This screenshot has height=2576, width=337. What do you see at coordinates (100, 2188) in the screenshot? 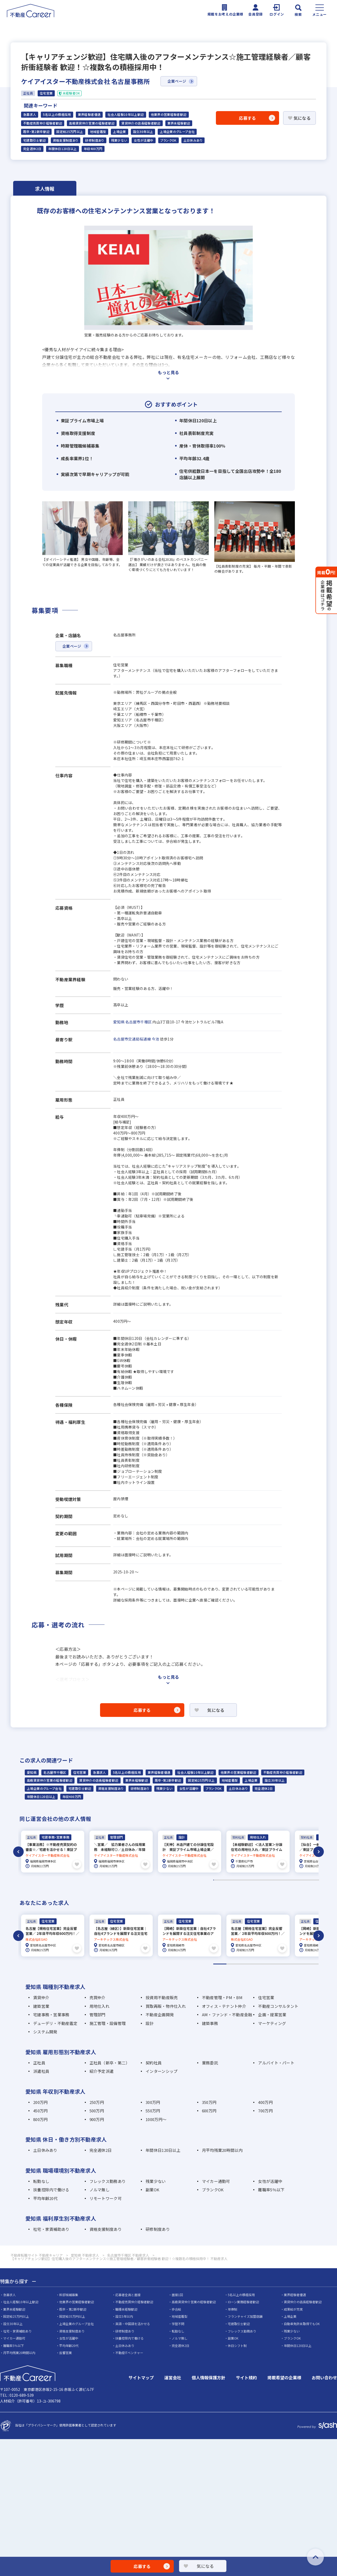
I see `ノルマ無し` at bounding box center [100, 2188].